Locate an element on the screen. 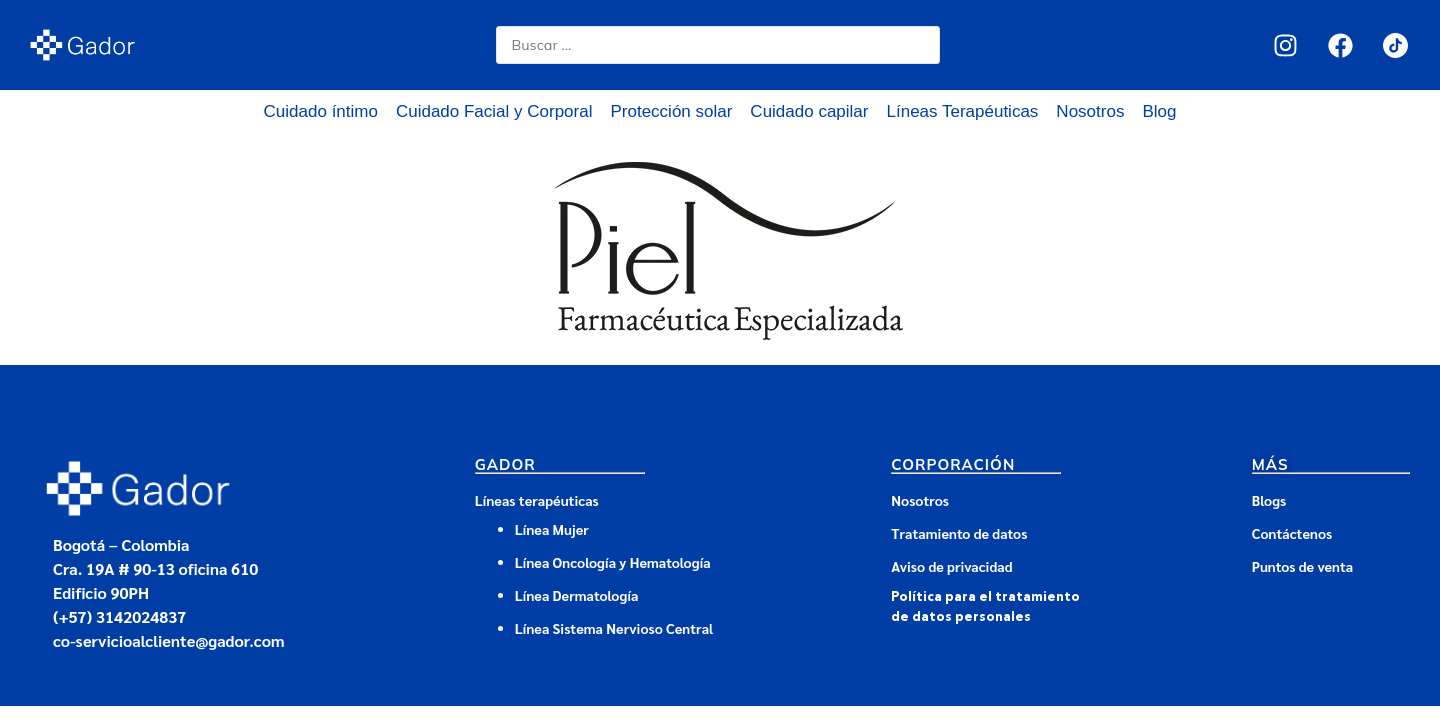 Image resolution: width=1440 pixels, height=720 pixels. Protección solar is located at coordinates (671, 111).